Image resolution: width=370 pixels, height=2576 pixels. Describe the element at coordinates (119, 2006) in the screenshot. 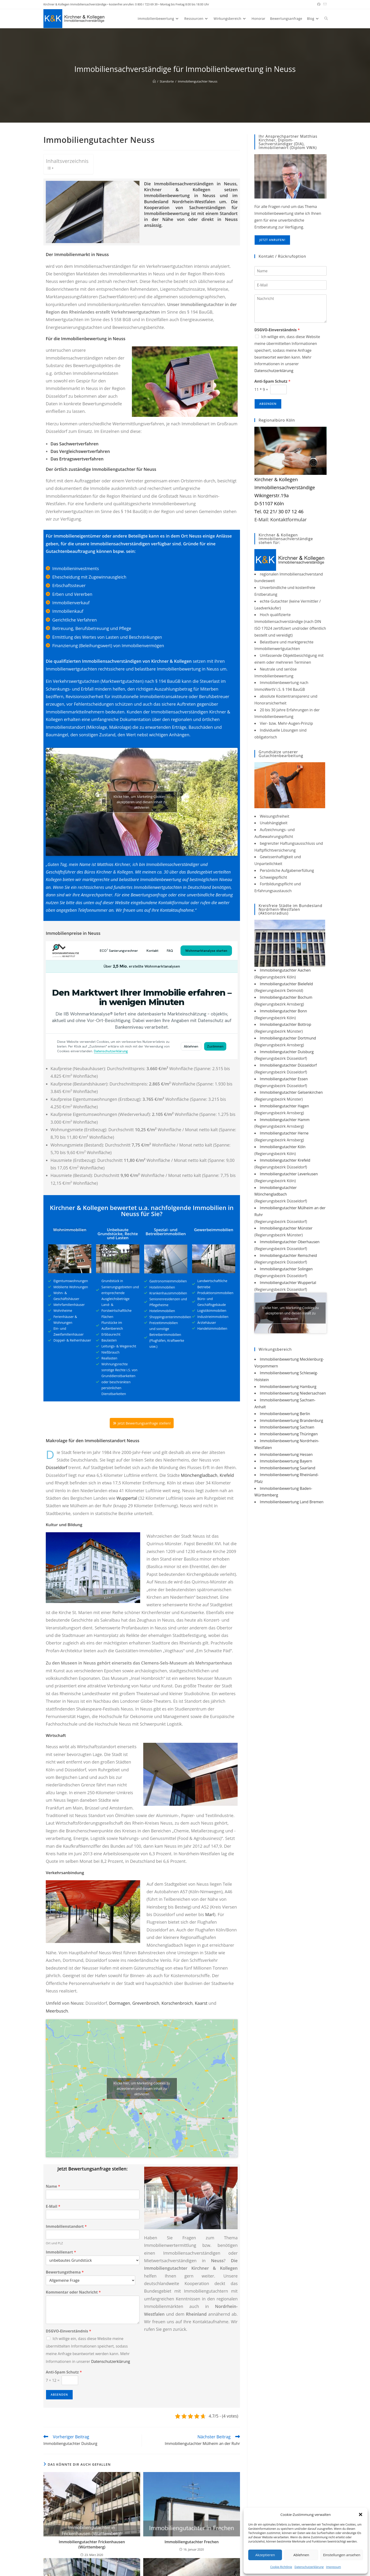

I see `Dormagen` at that location.